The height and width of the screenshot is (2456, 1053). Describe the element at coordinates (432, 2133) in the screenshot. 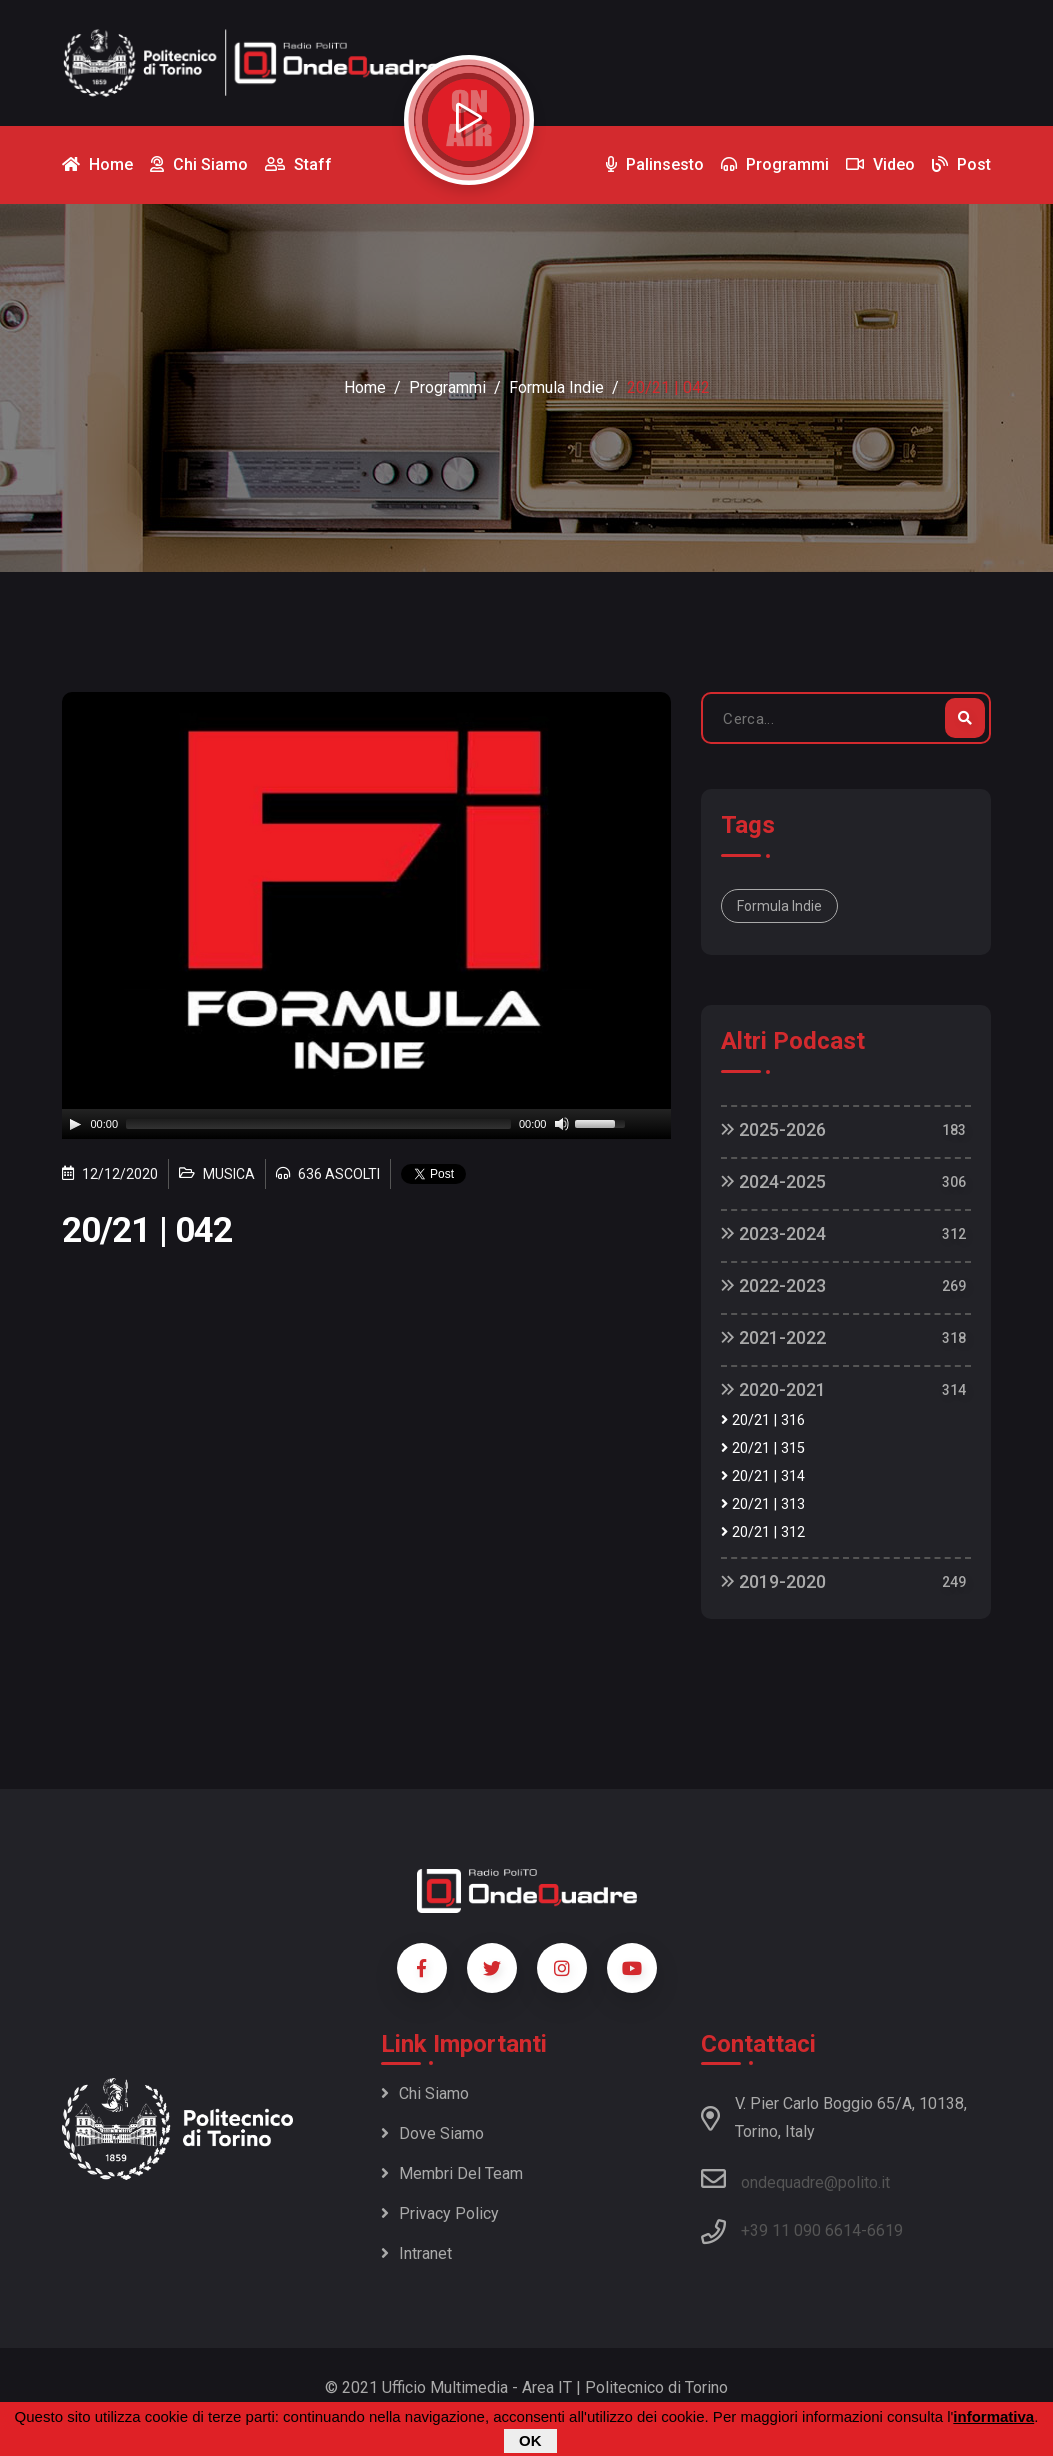

I see `Dove siamo` at that location.